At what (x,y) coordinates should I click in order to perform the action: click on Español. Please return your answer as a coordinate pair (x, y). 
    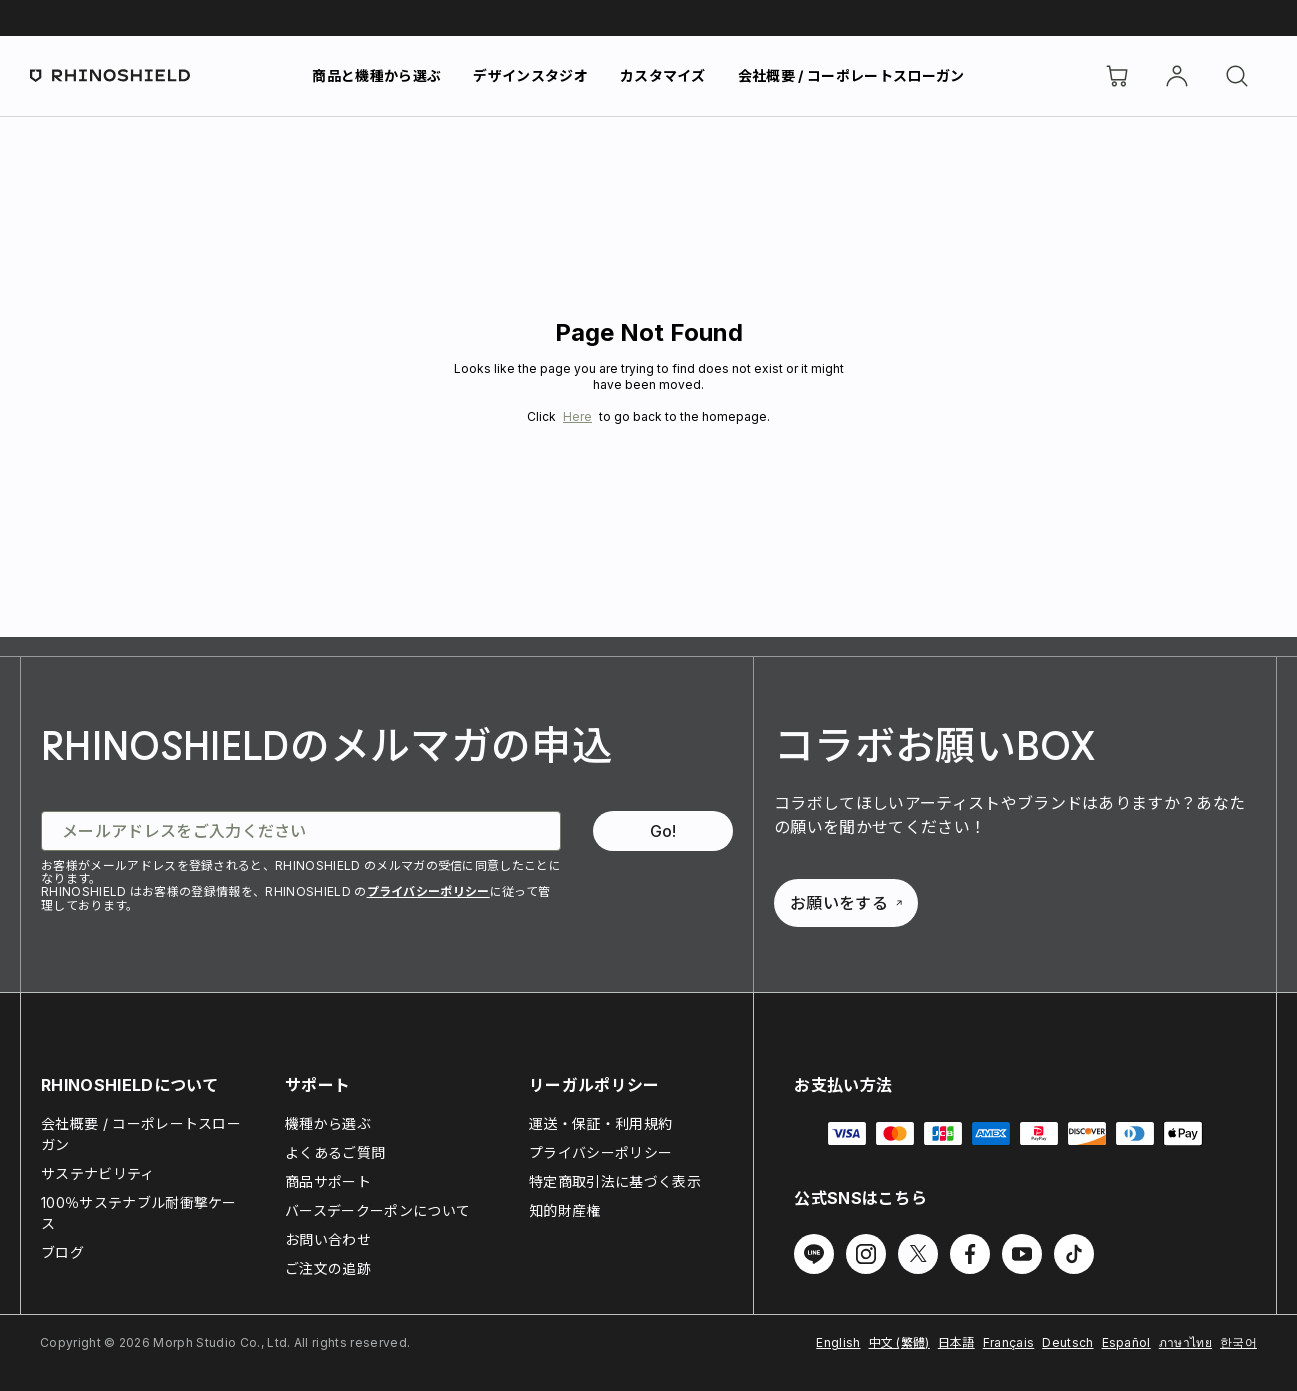
    Looking at the image, I should click on (1126, 1342).